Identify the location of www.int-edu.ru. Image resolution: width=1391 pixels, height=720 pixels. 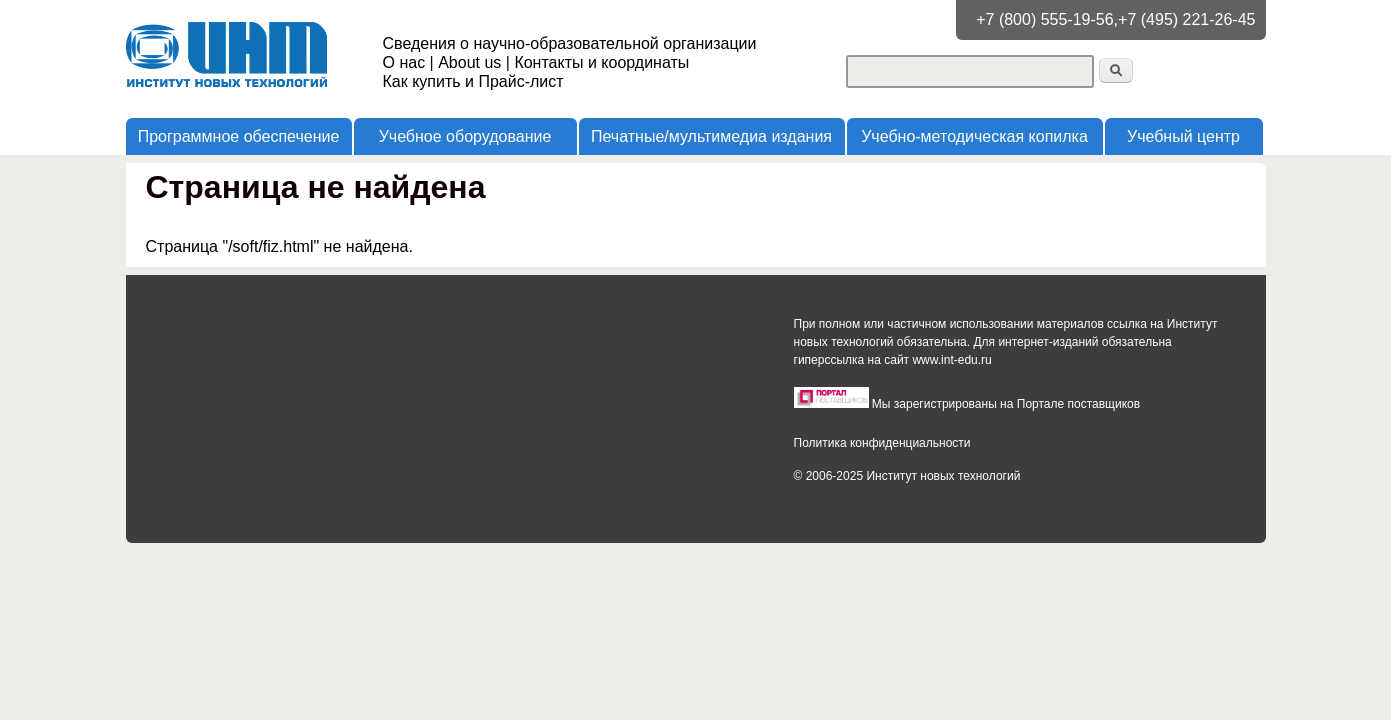
(951, 360).